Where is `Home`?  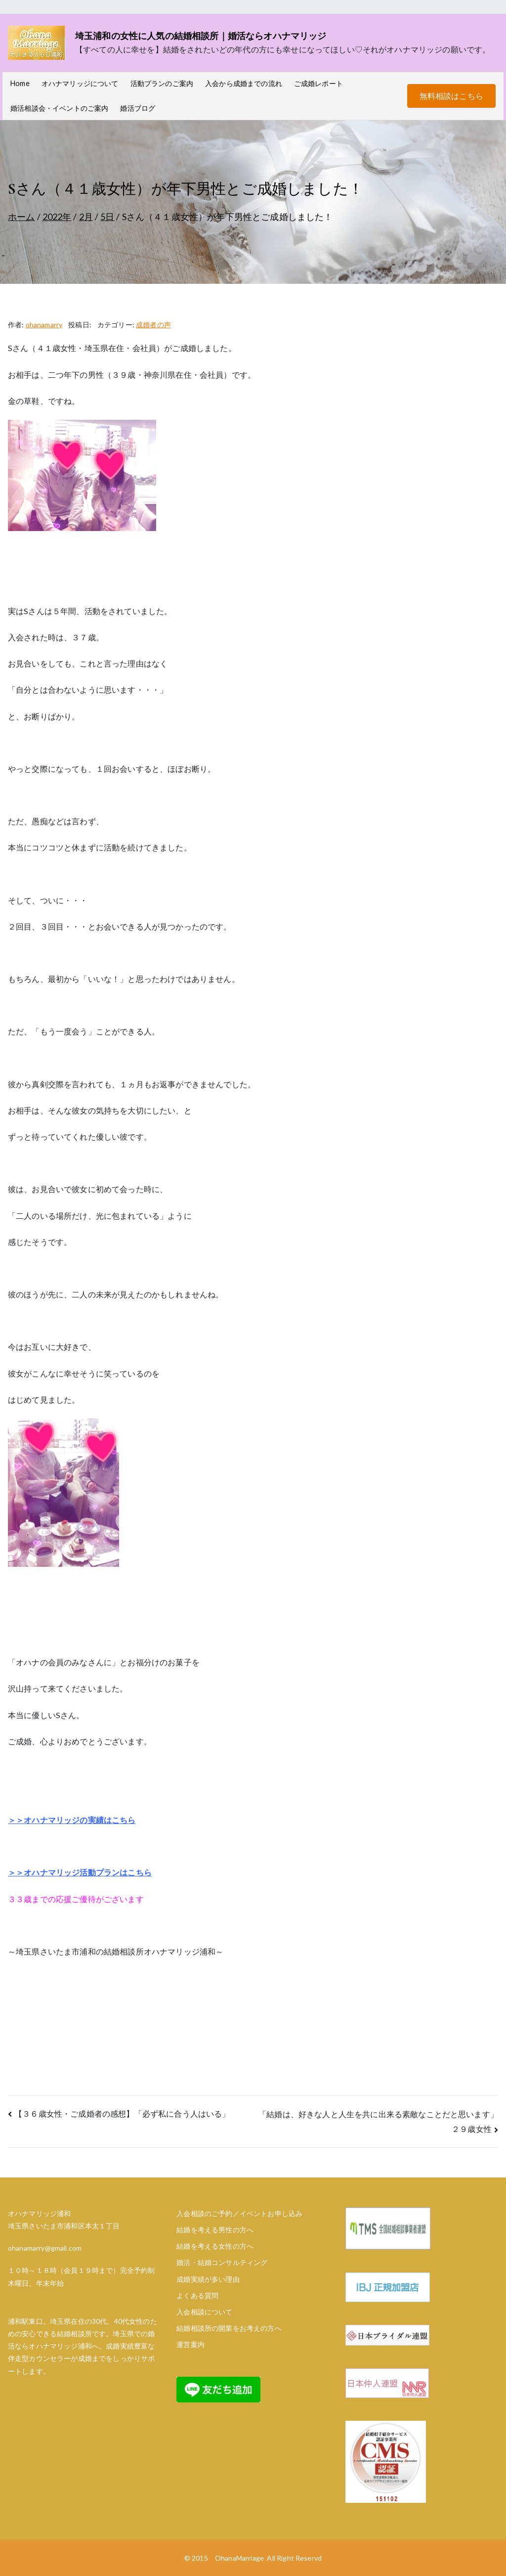
Home is located at coordinates (20, 83).